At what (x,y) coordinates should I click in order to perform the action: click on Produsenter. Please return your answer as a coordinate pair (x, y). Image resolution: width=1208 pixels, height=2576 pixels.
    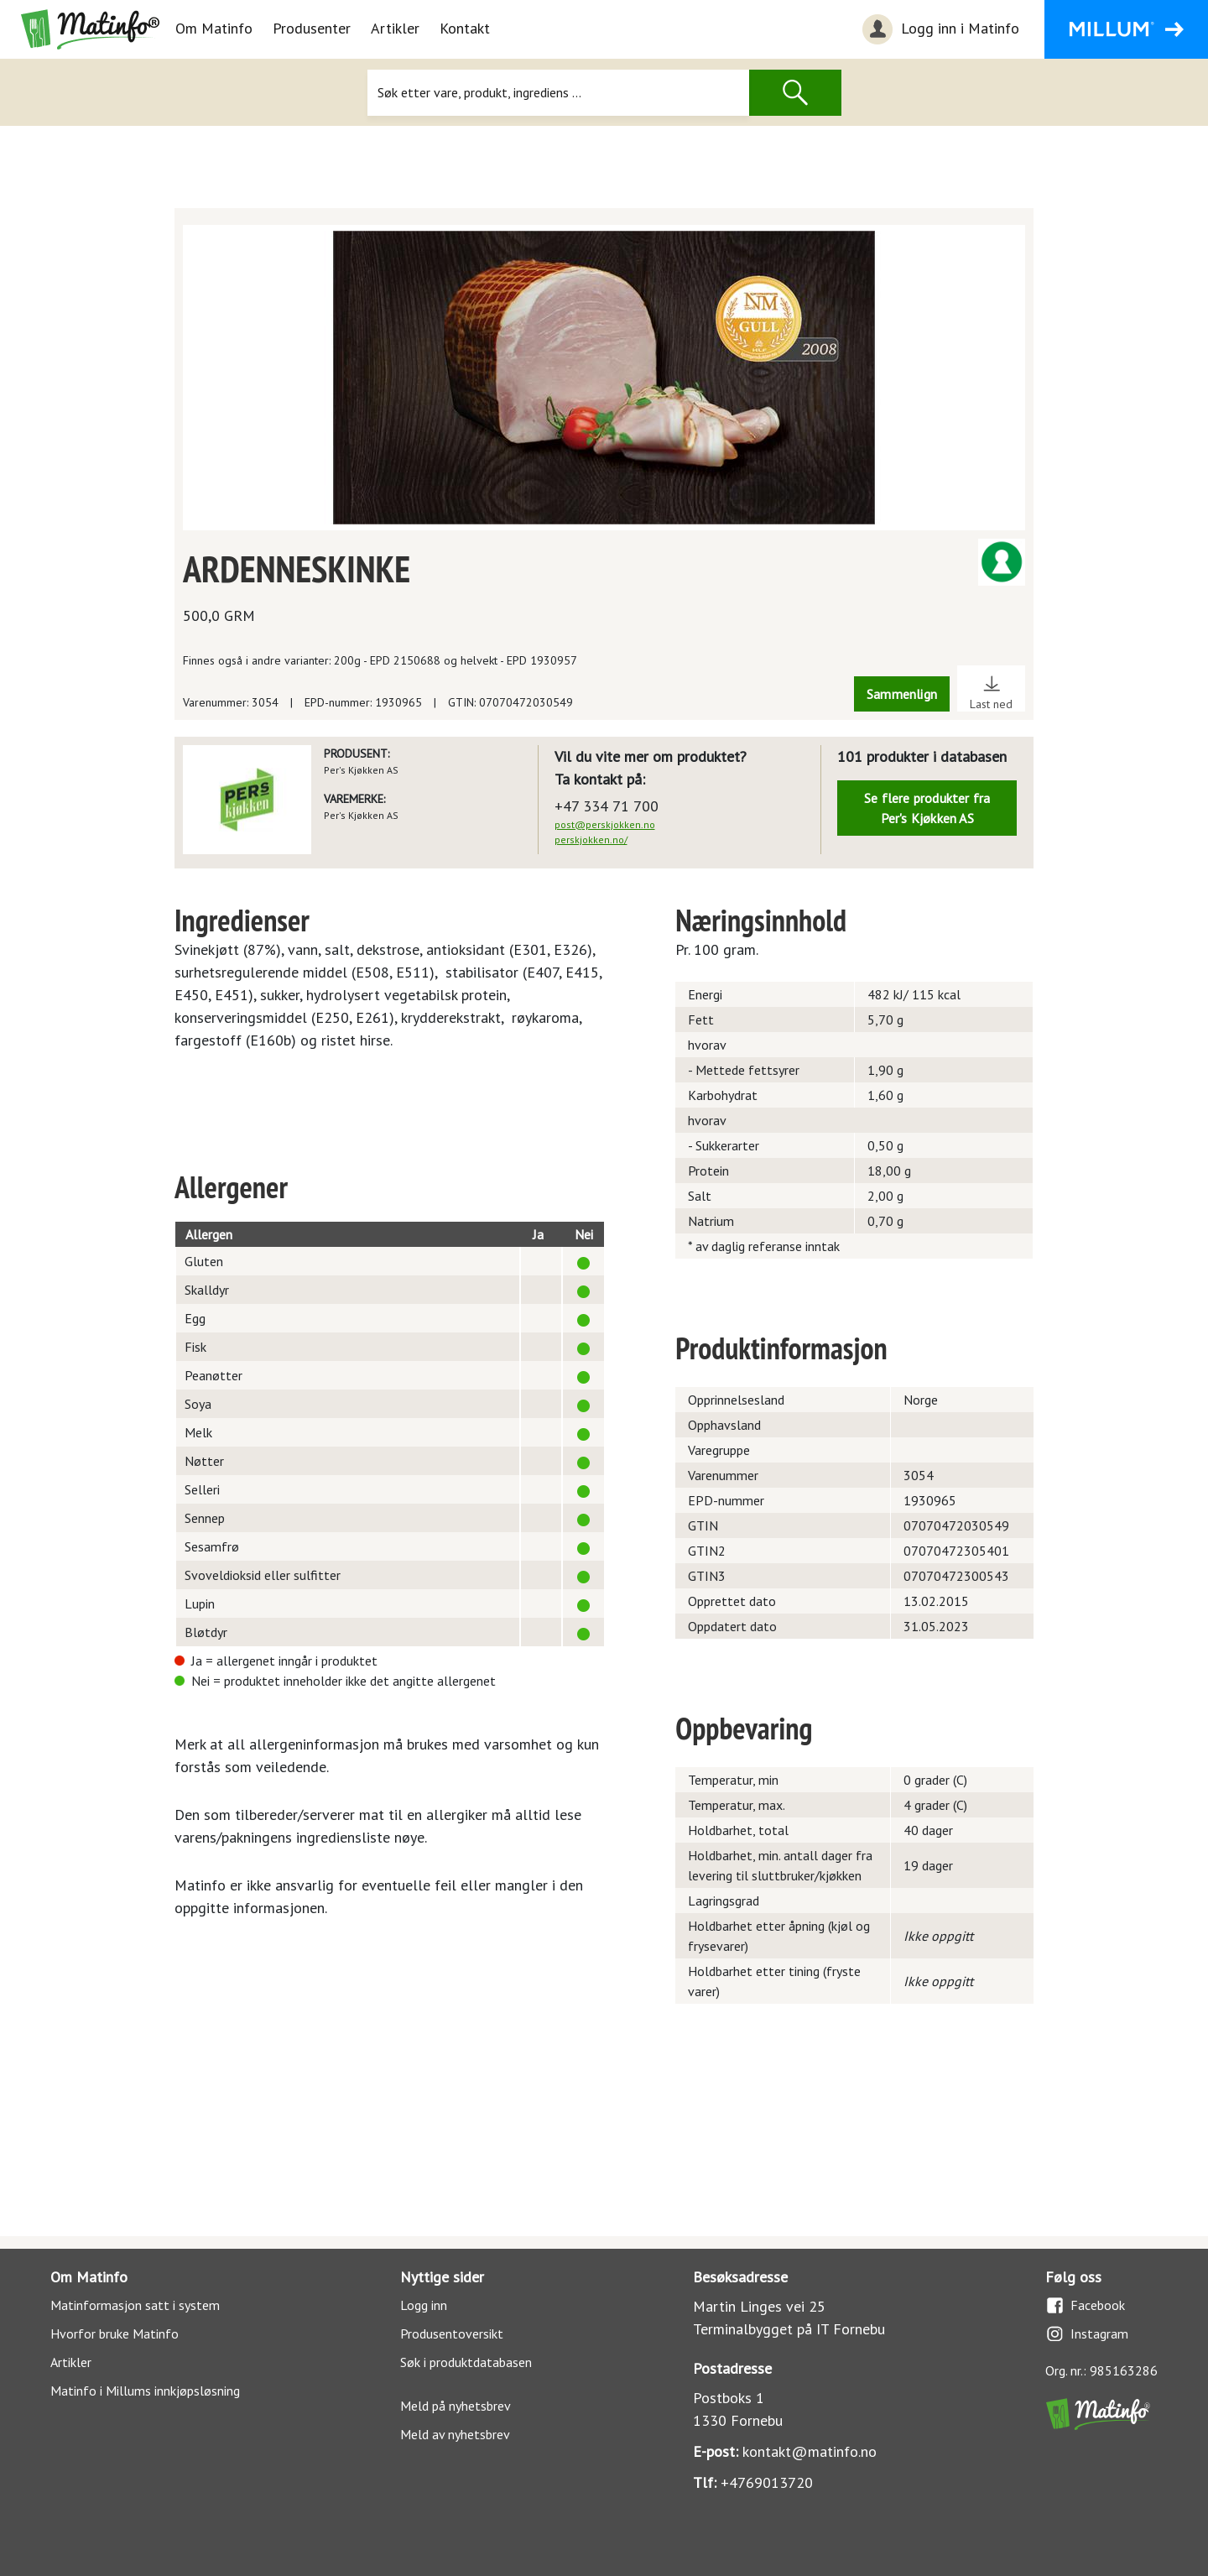
    Looking at the image, I should click on (312, 28).